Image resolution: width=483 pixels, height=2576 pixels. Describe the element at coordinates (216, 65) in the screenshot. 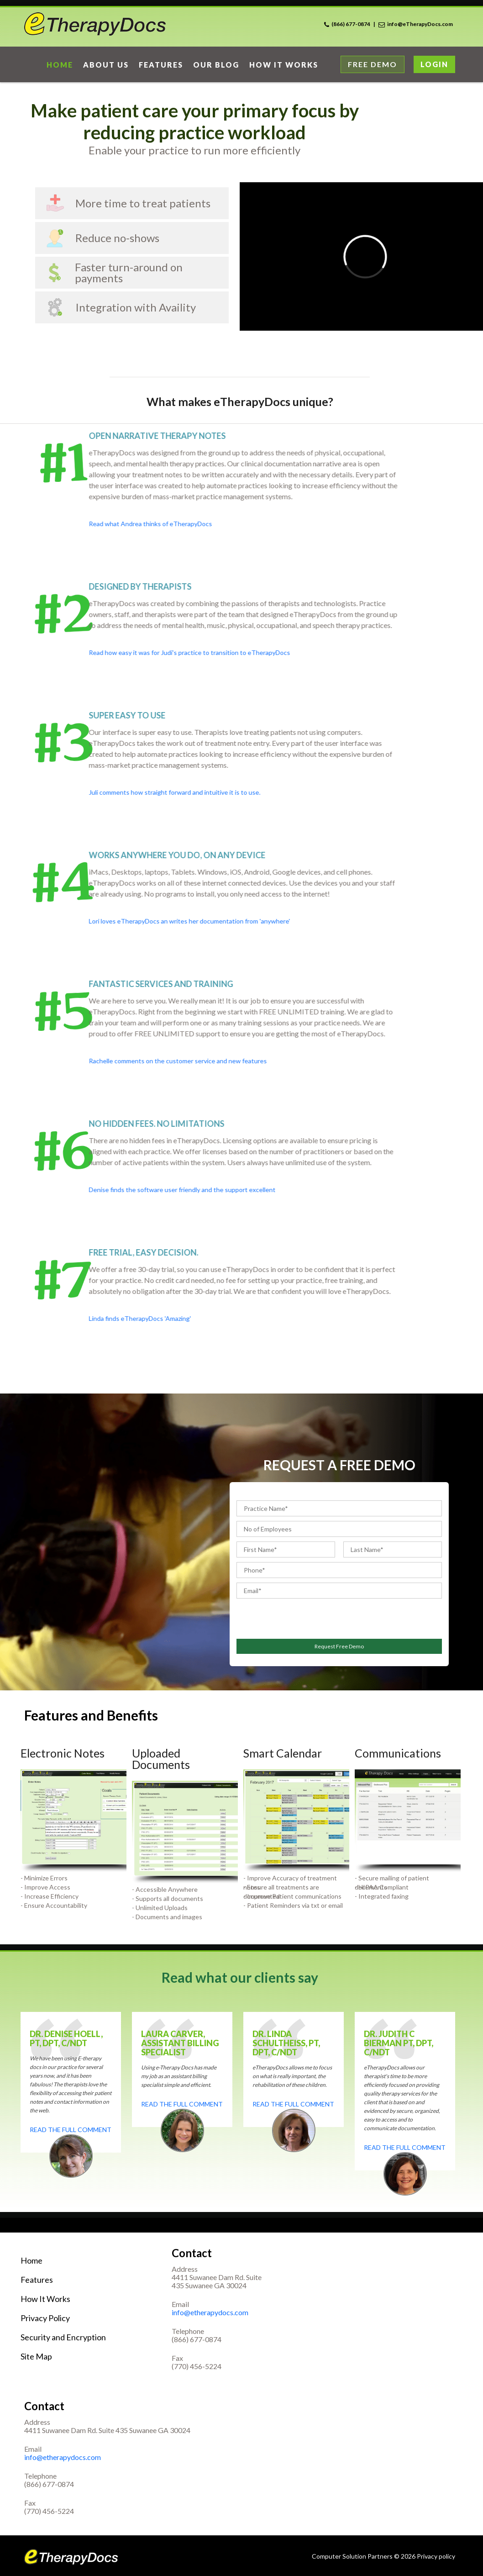

I see `Our Blog` at that location.